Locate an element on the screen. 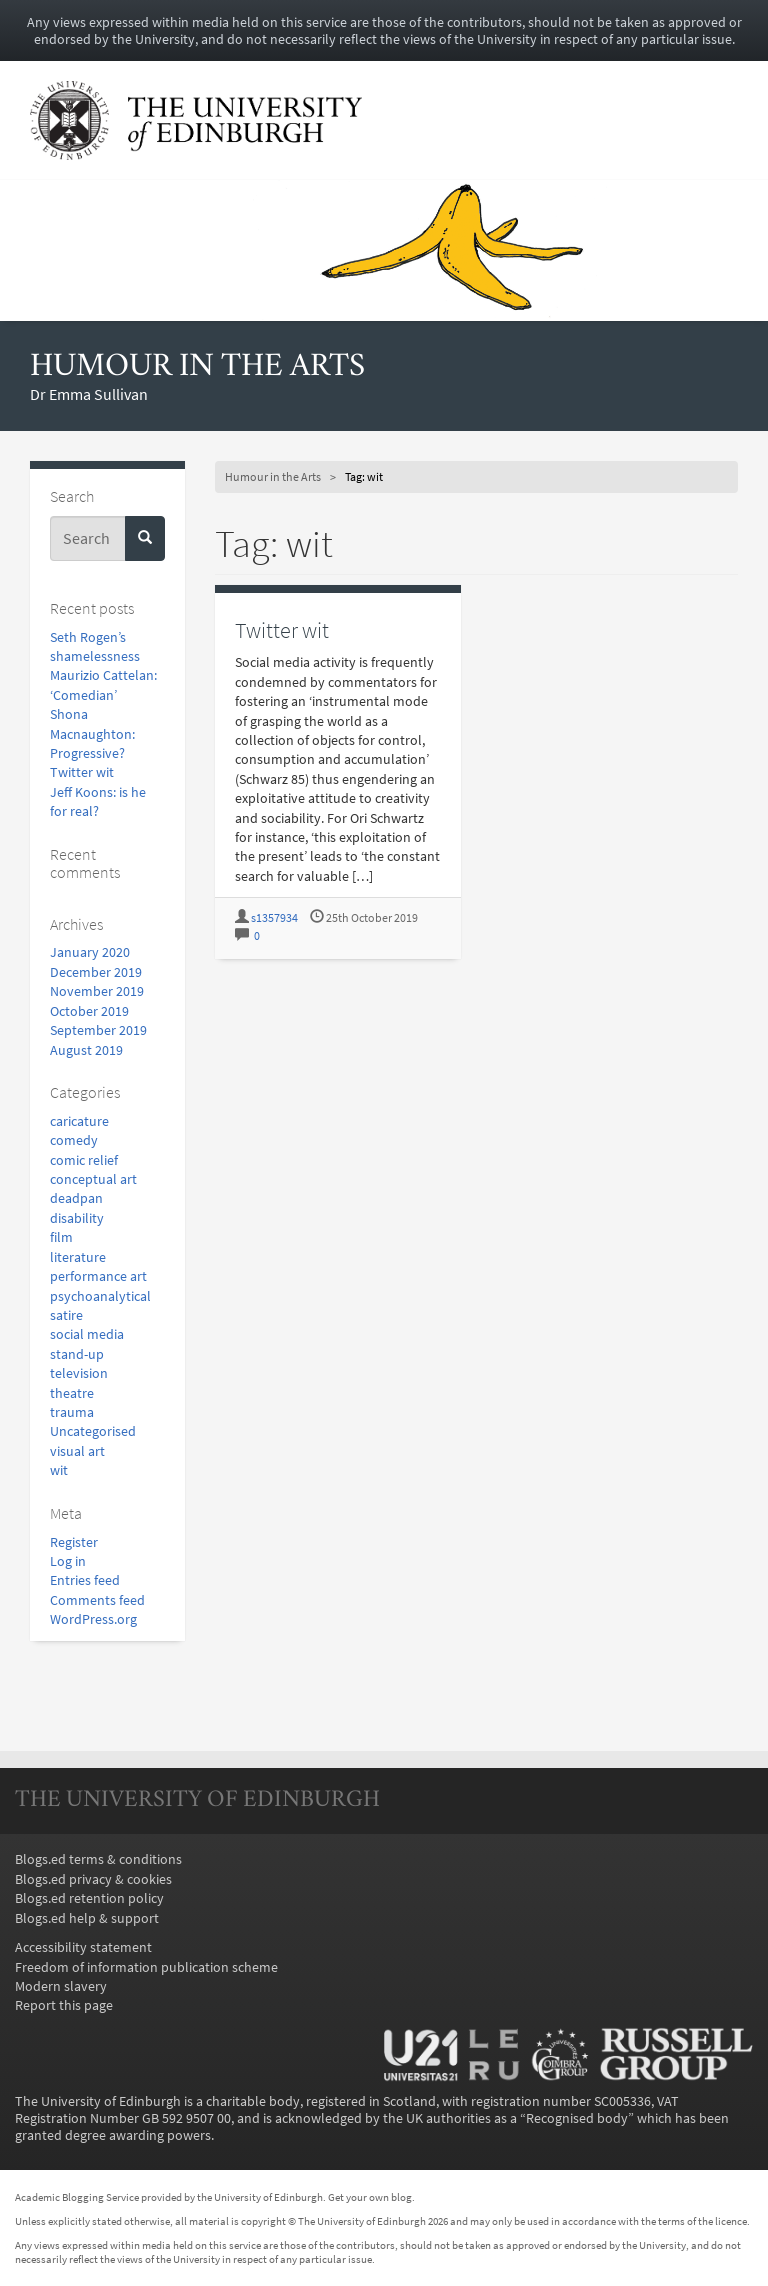 The width and height of the screenshot is (768, 2286). satire is located at coordinates (66, 1315).